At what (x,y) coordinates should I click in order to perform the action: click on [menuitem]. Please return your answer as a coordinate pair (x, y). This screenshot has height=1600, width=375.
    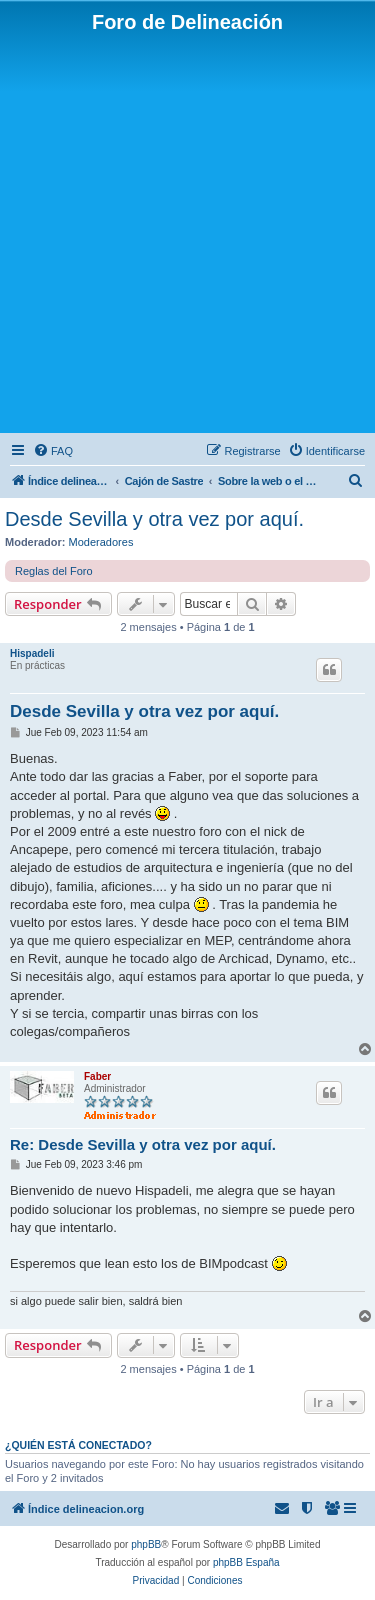
    Looking at the image, I should click on (53, 451).